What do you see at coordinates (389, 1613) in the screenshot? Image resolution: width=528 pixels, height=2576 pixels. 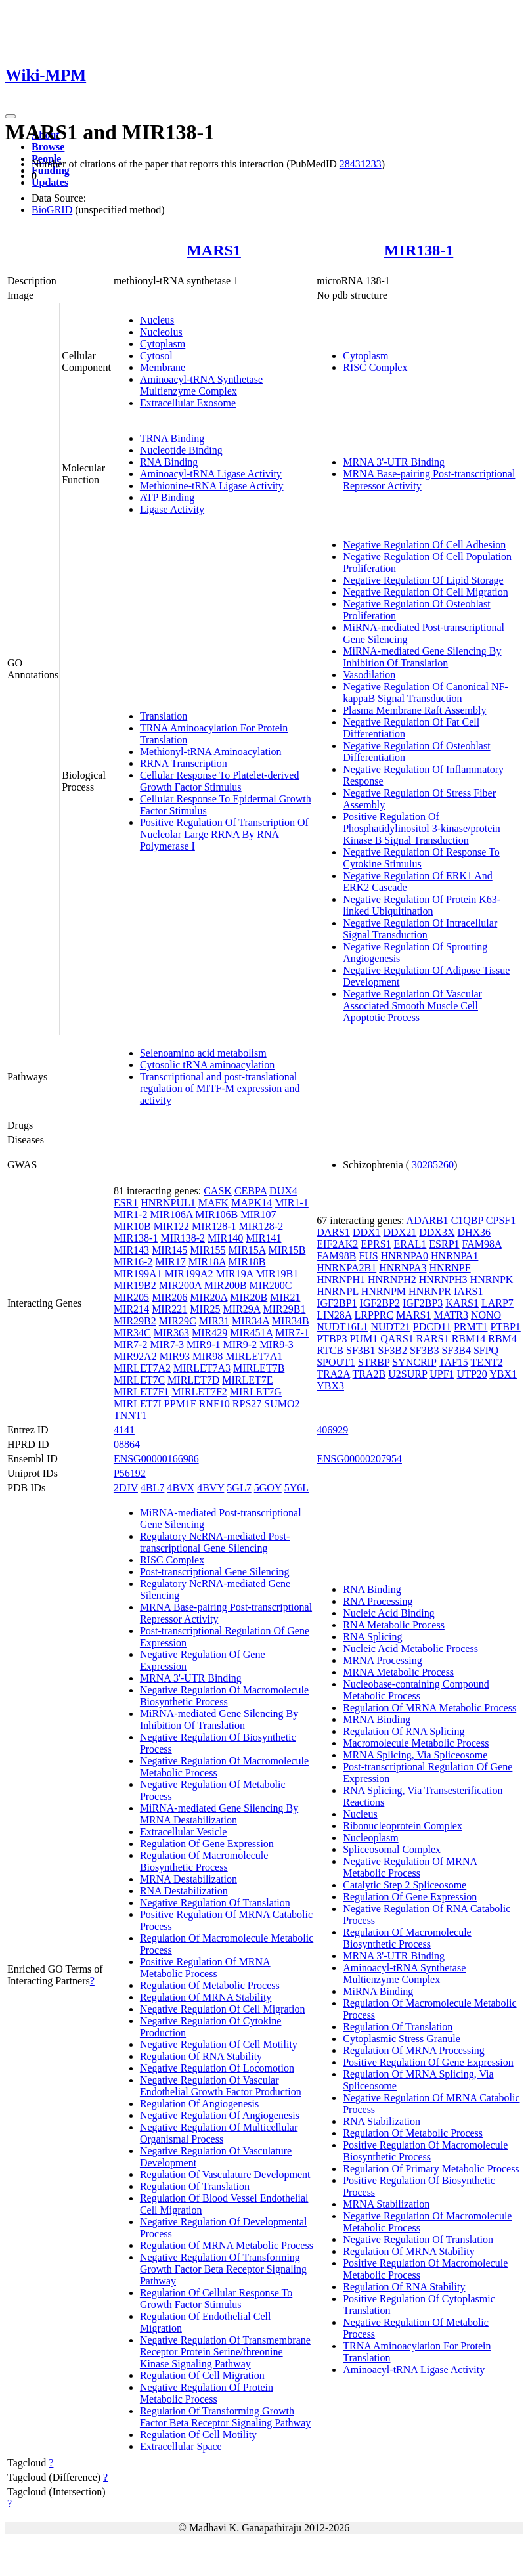 I see `Nucleic Acid Binding` at bounding box center [389, 1613].